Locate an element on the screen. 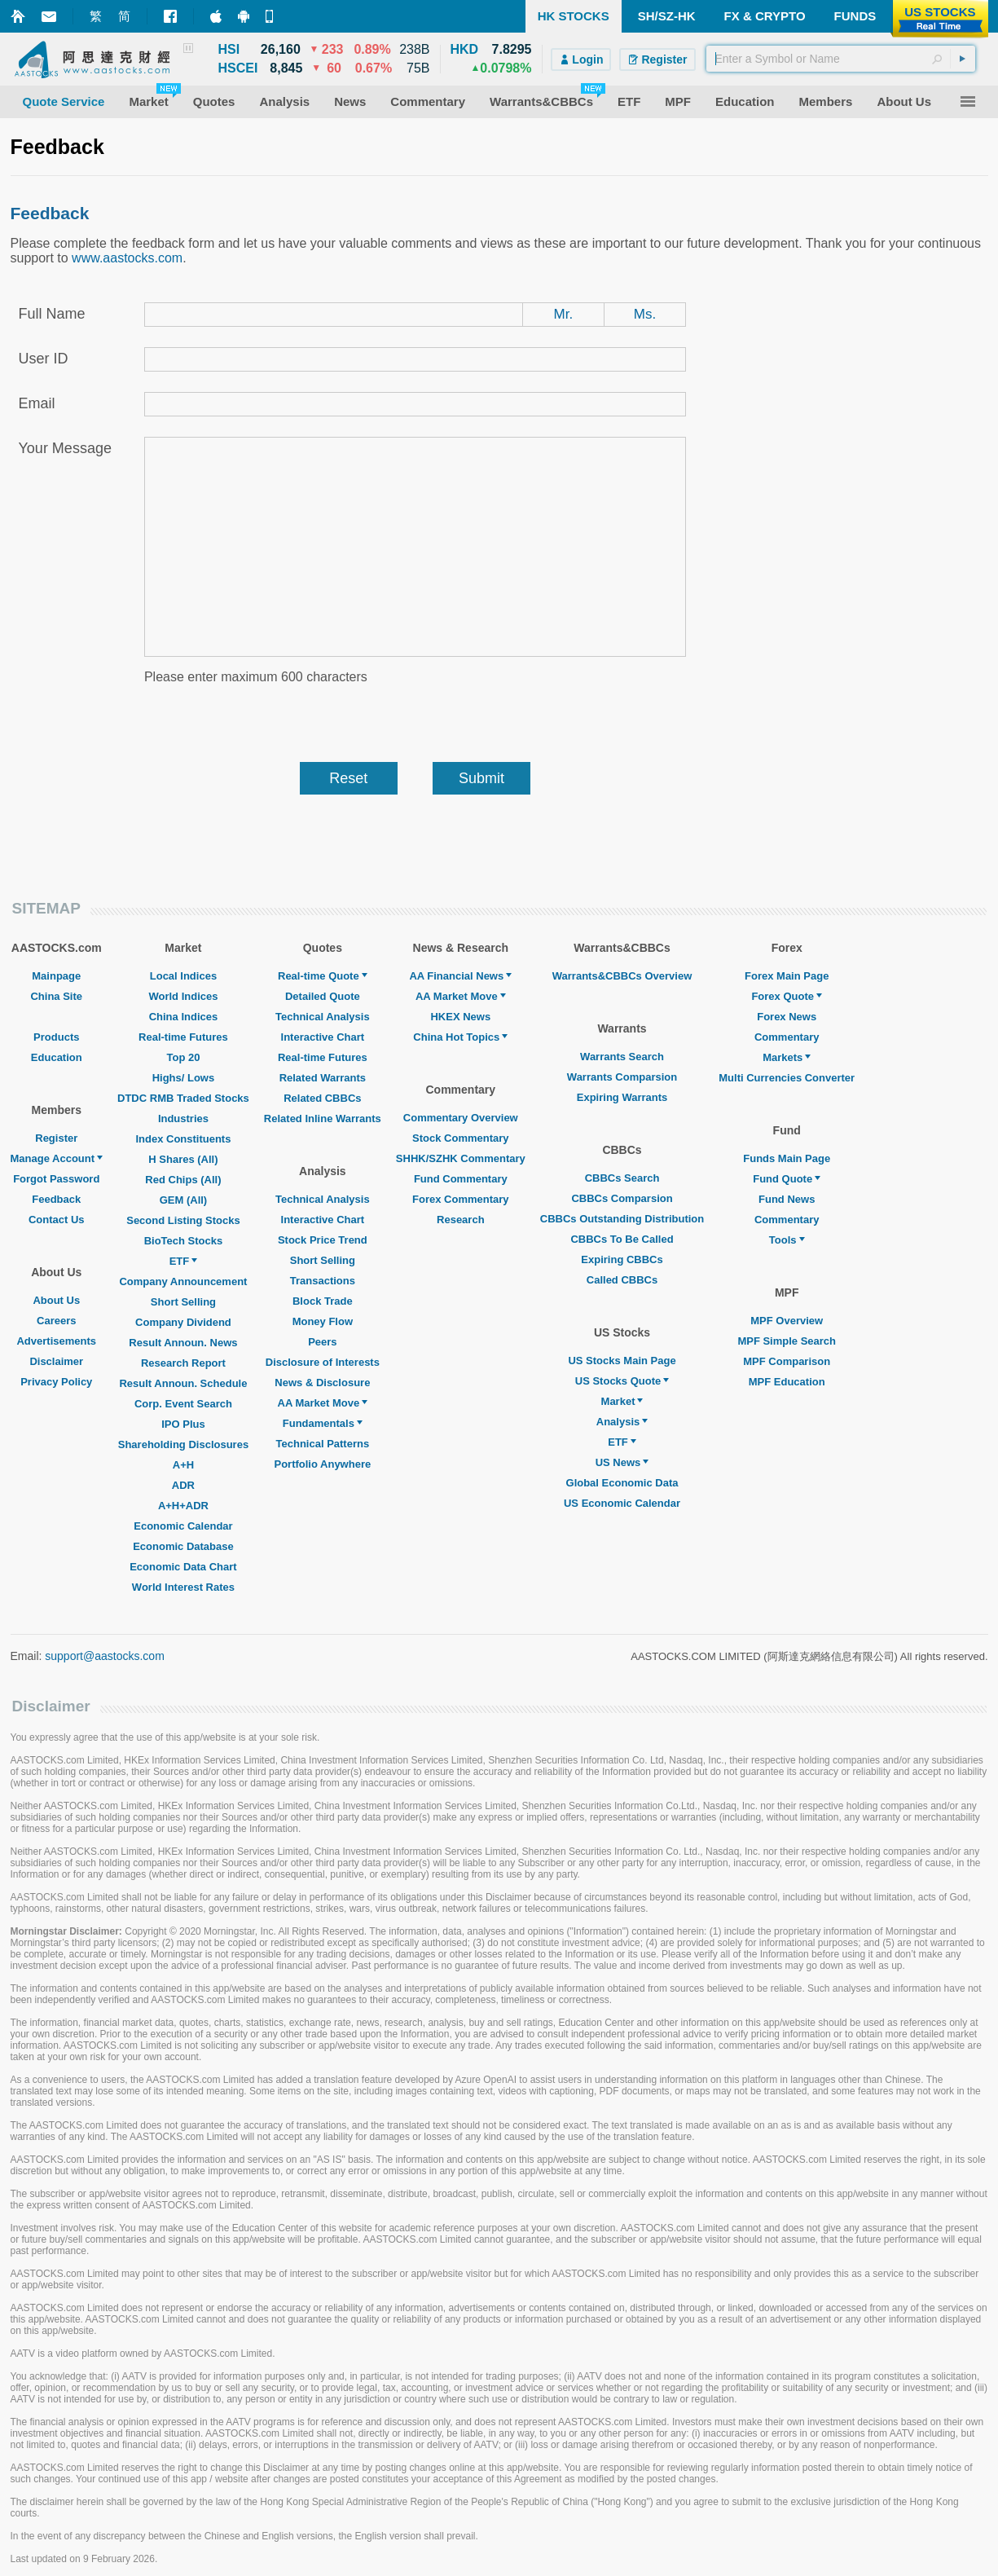  Analysis is located at coordinates (622, 1422).